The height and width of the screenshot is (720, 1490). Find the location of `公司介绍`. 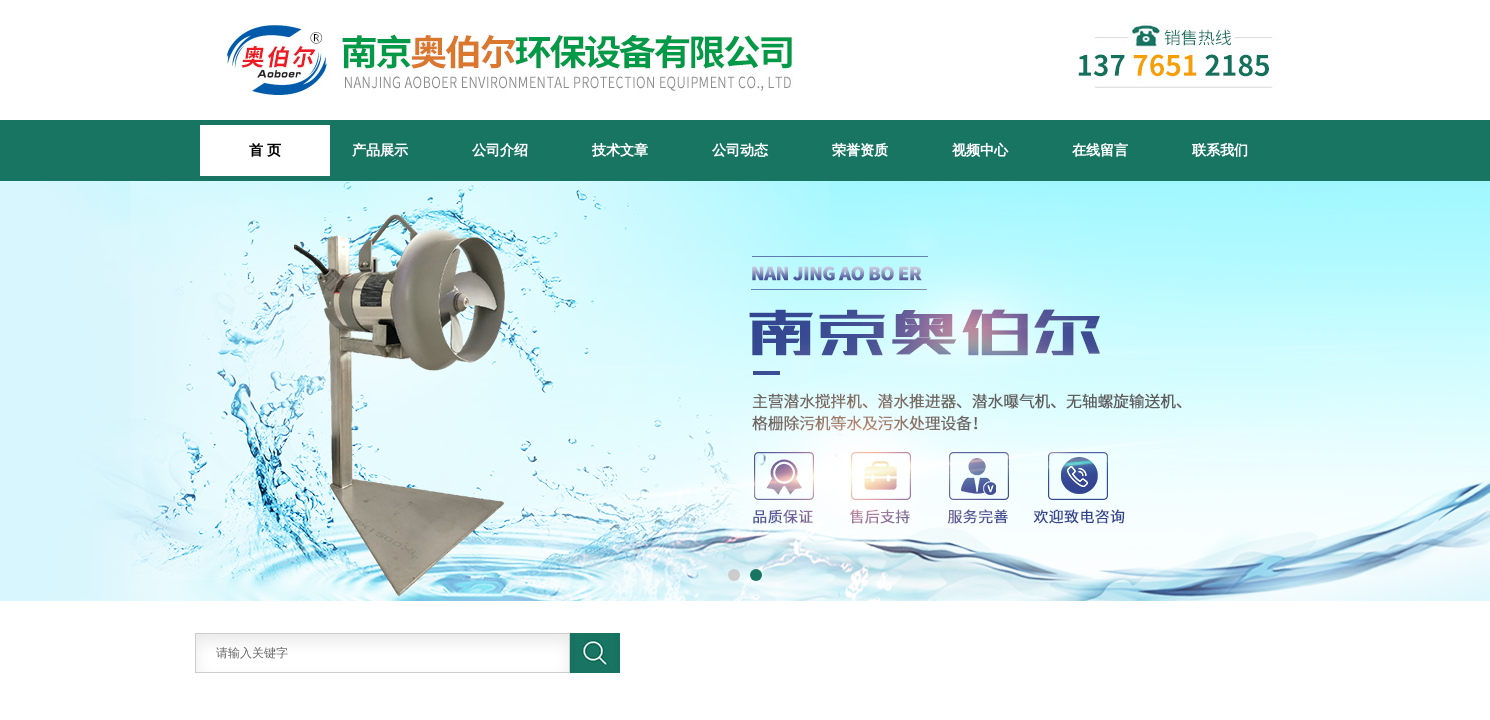

公司介绍 is located at coordinates (500, 150).